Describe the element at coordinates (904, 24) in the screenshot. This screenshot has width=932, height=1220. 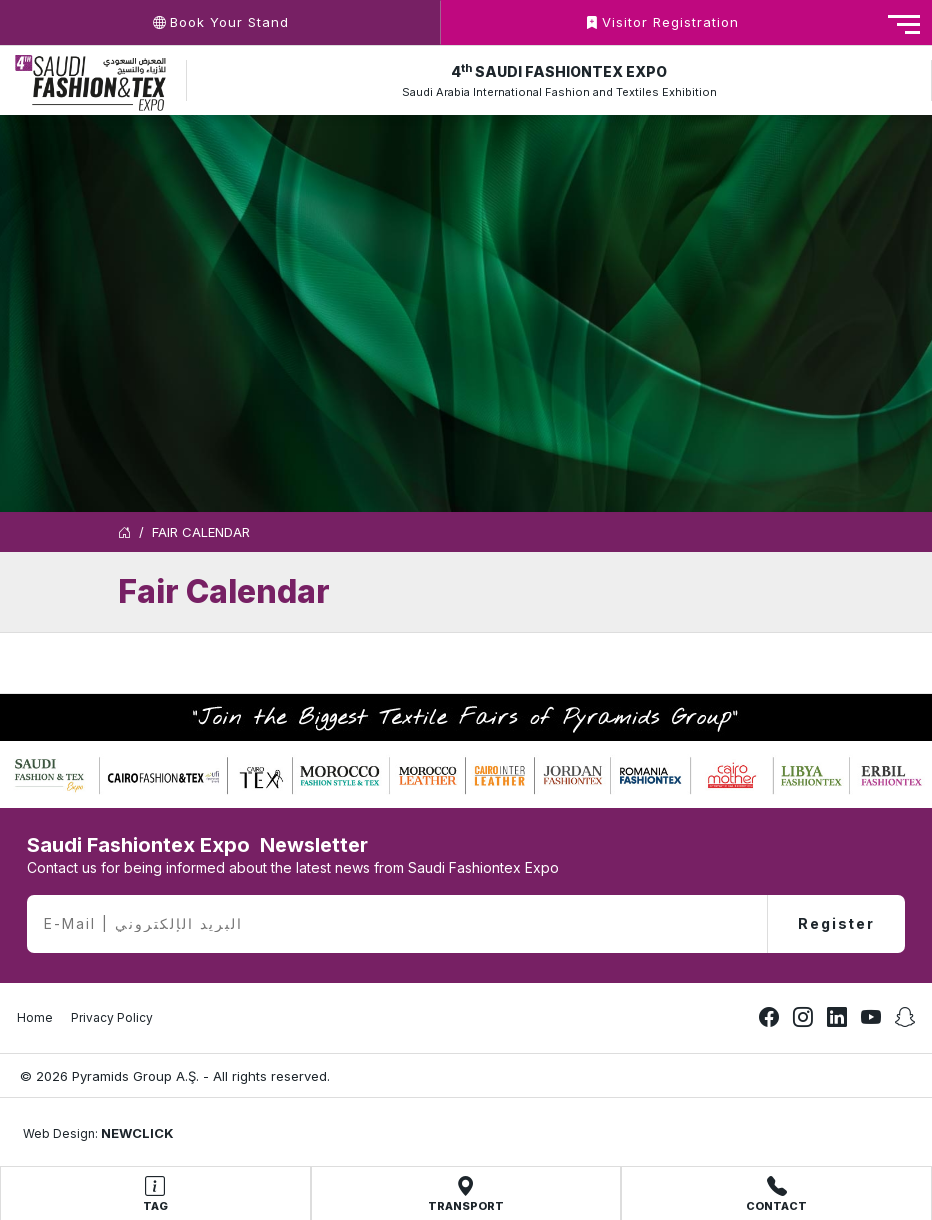
I see `[Toggle navigation]` at that location.